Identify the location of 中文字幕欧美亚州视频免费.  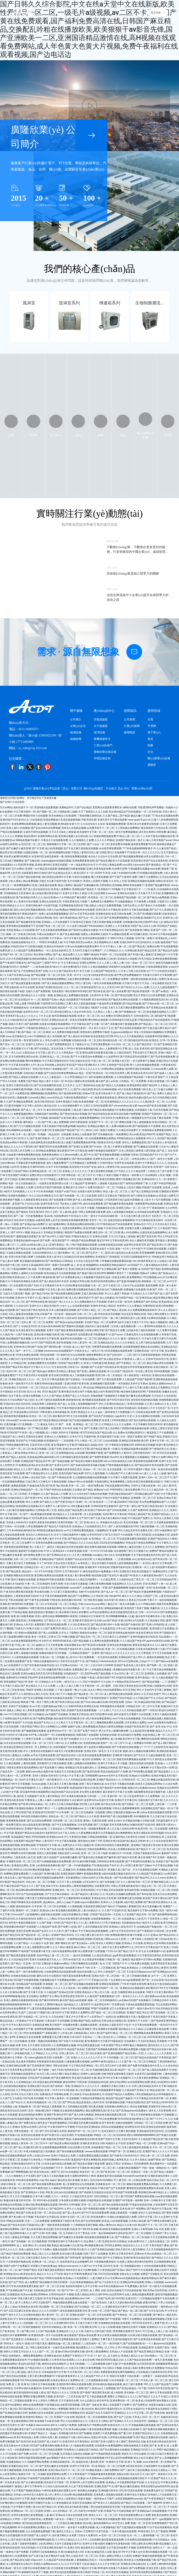
(105, 2519).